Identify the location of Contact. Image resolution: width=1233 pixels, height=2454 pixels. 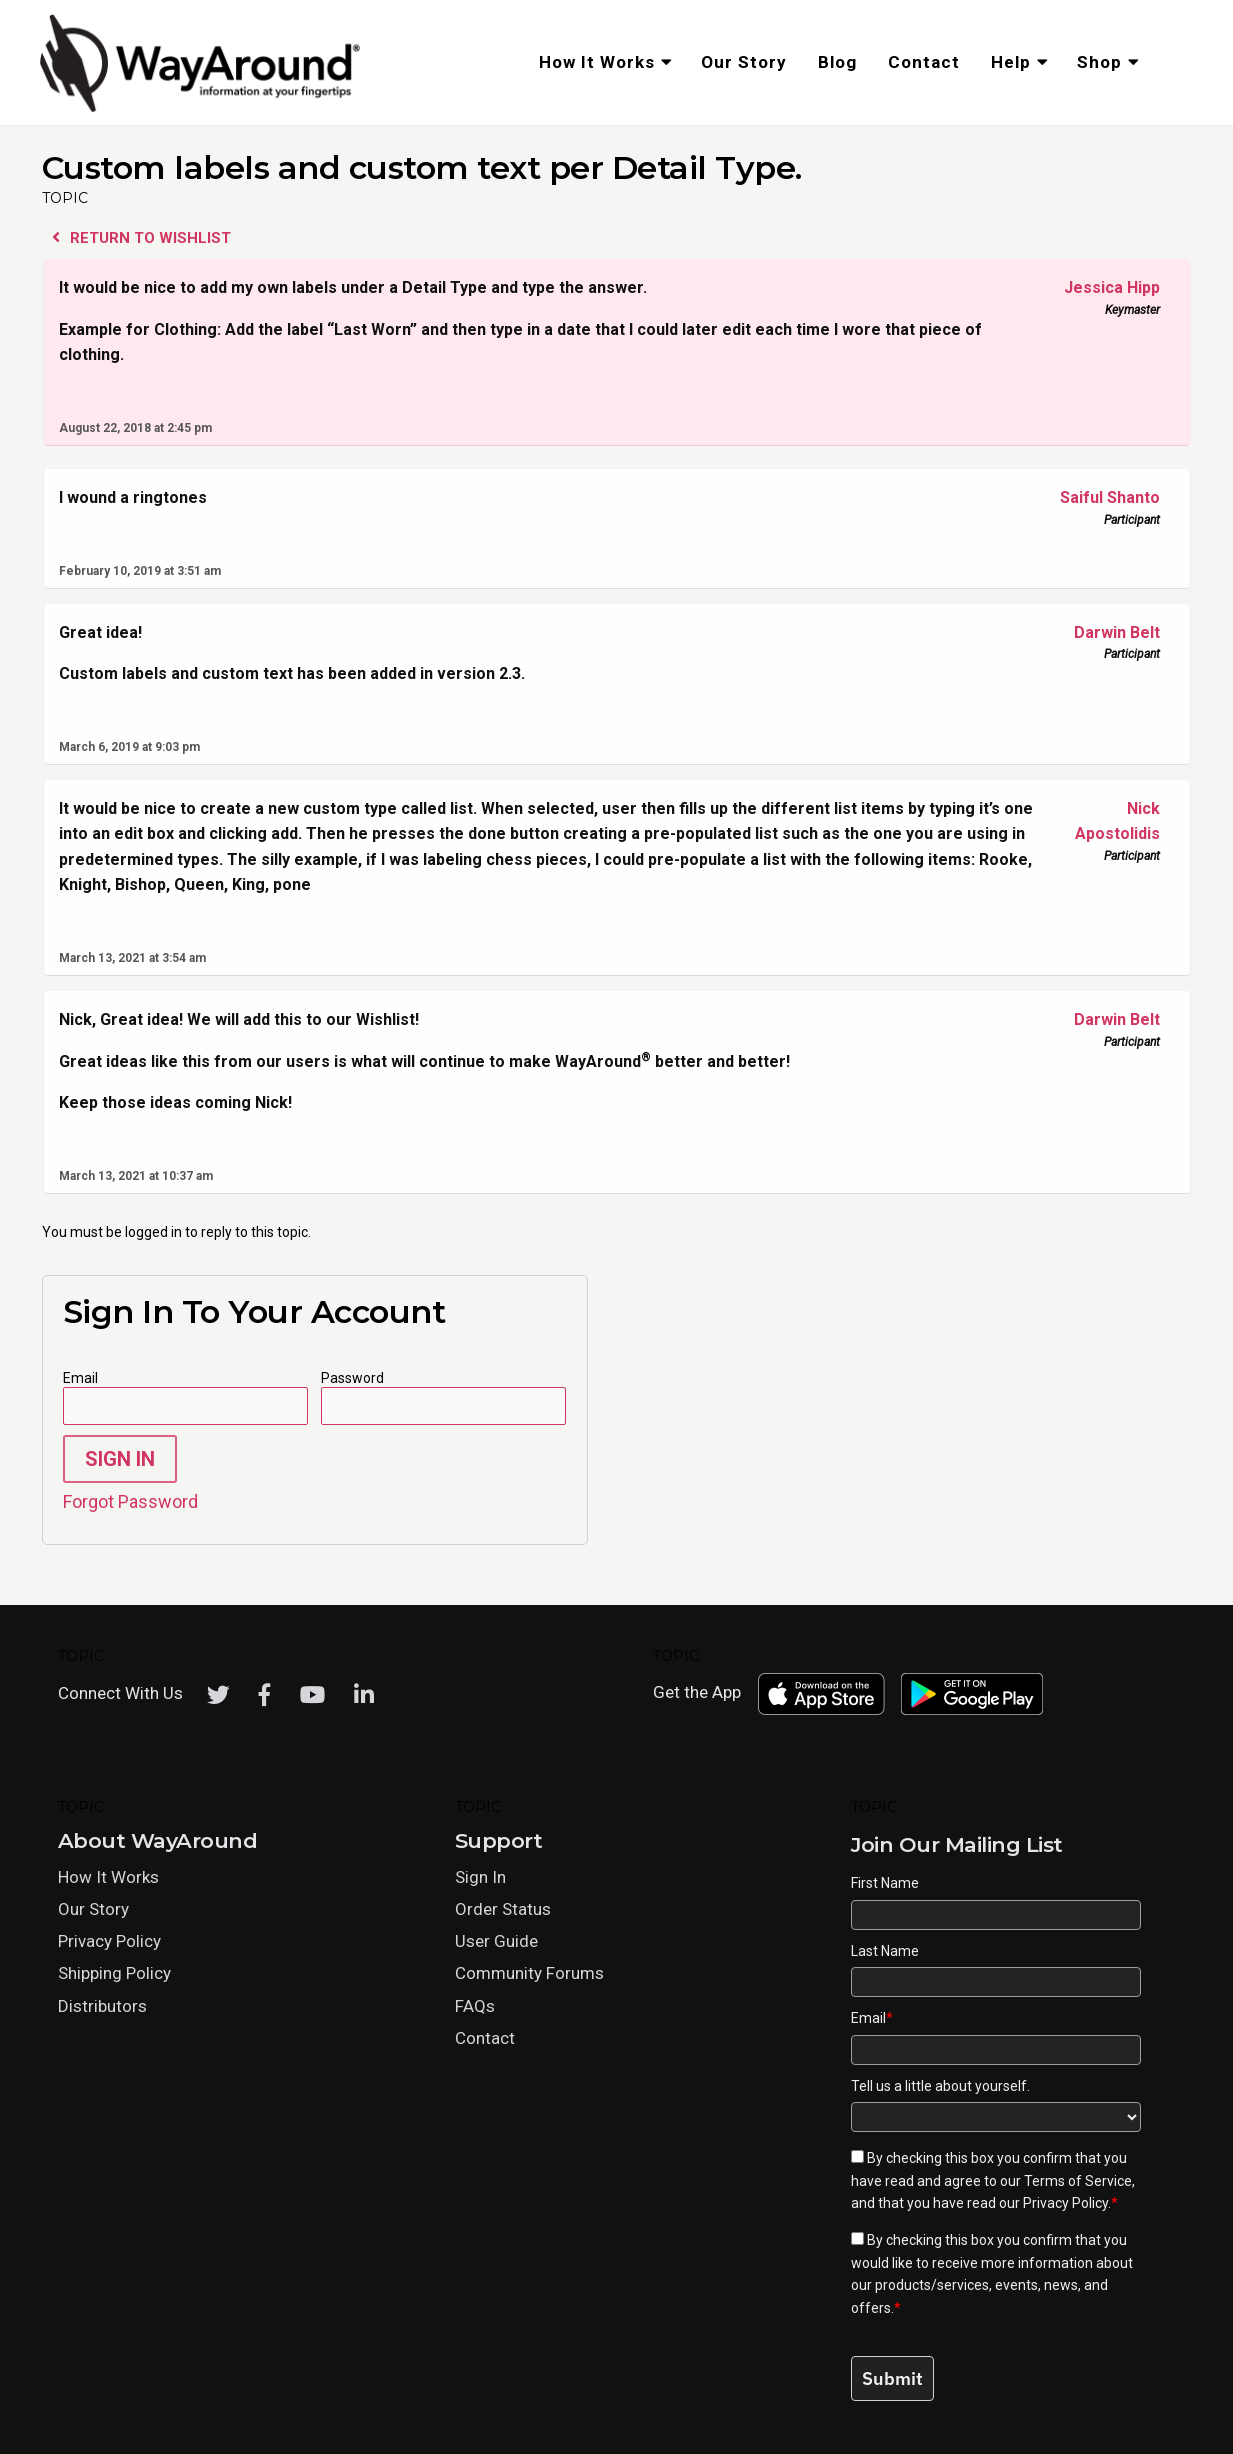
(485, 2038).